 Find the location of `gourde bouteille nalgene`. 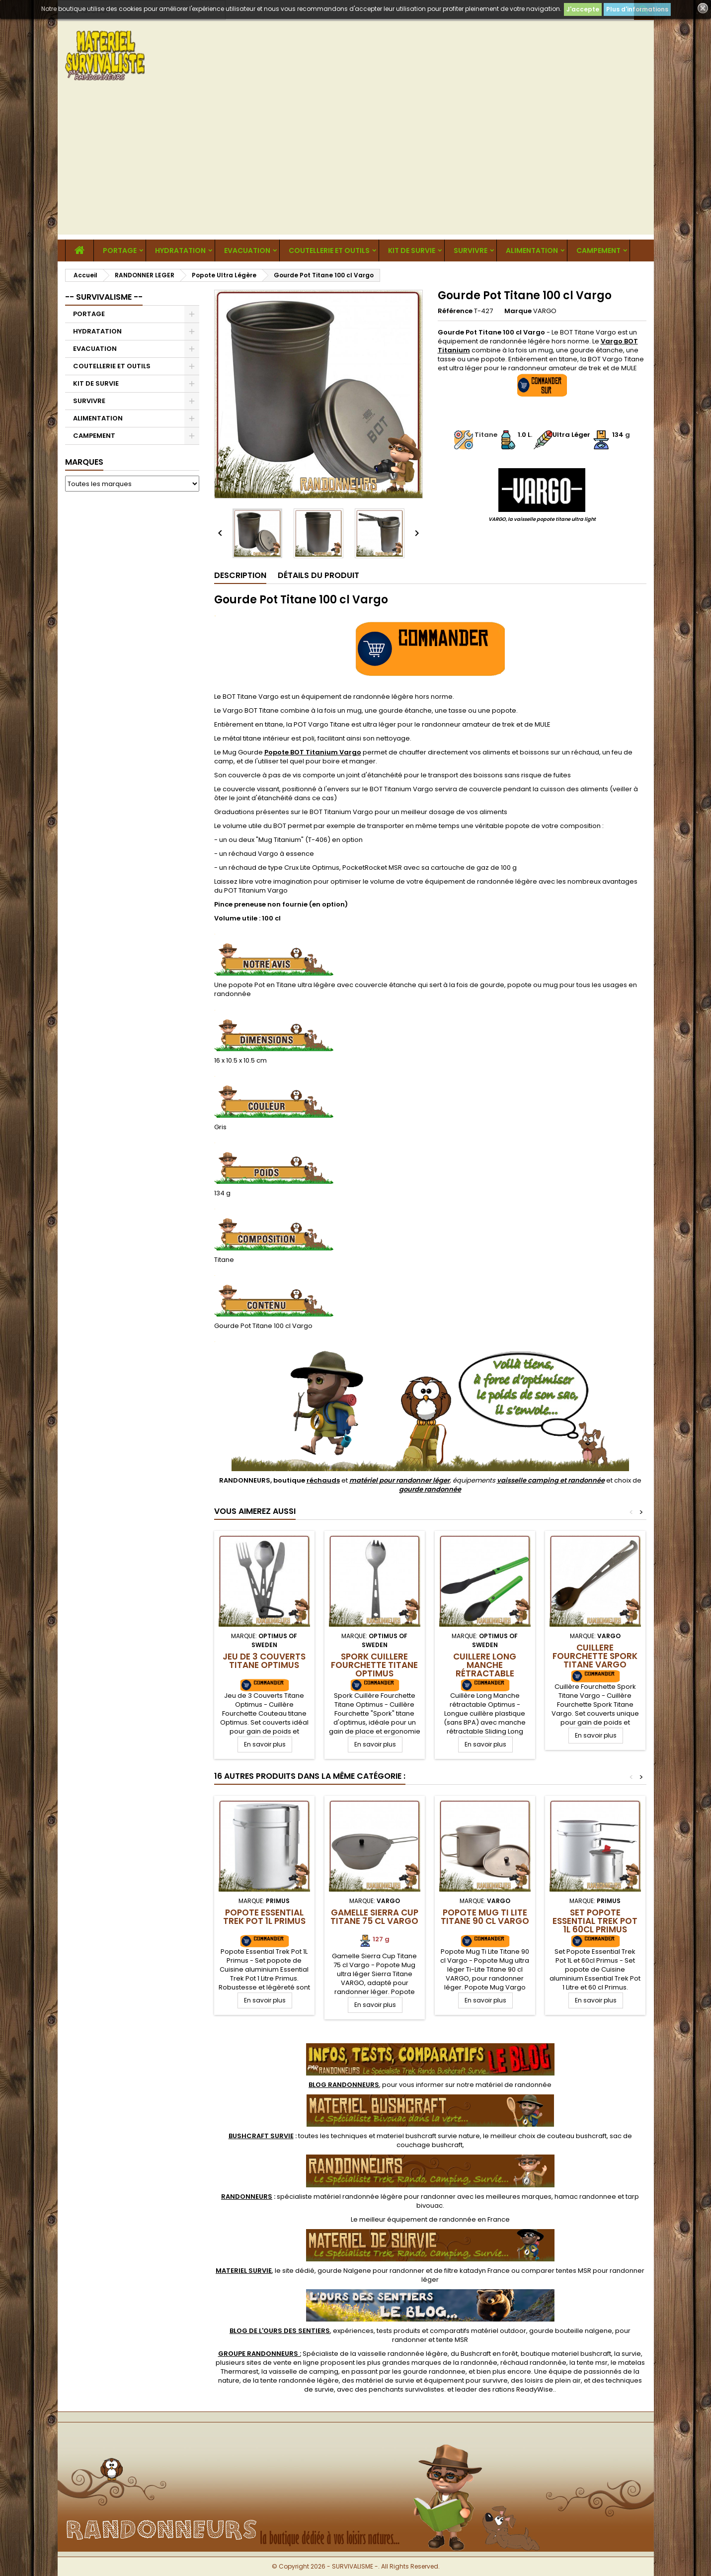

gourde bouteille nalgene is located at coordinates (570, 2330).